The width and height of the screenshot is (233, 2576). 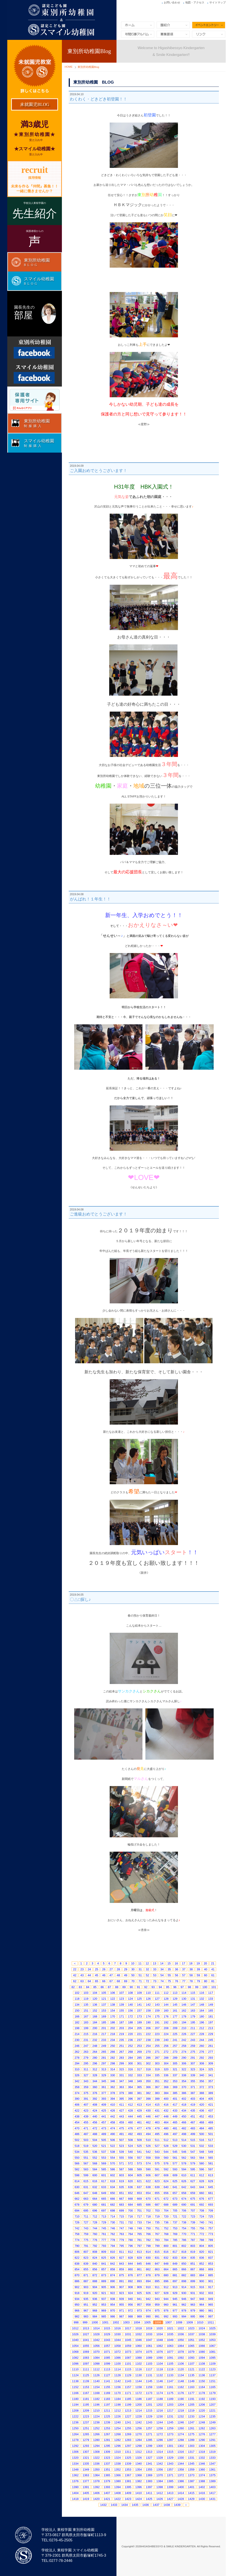 I want to click on 16, so click(x=176, y=1963).